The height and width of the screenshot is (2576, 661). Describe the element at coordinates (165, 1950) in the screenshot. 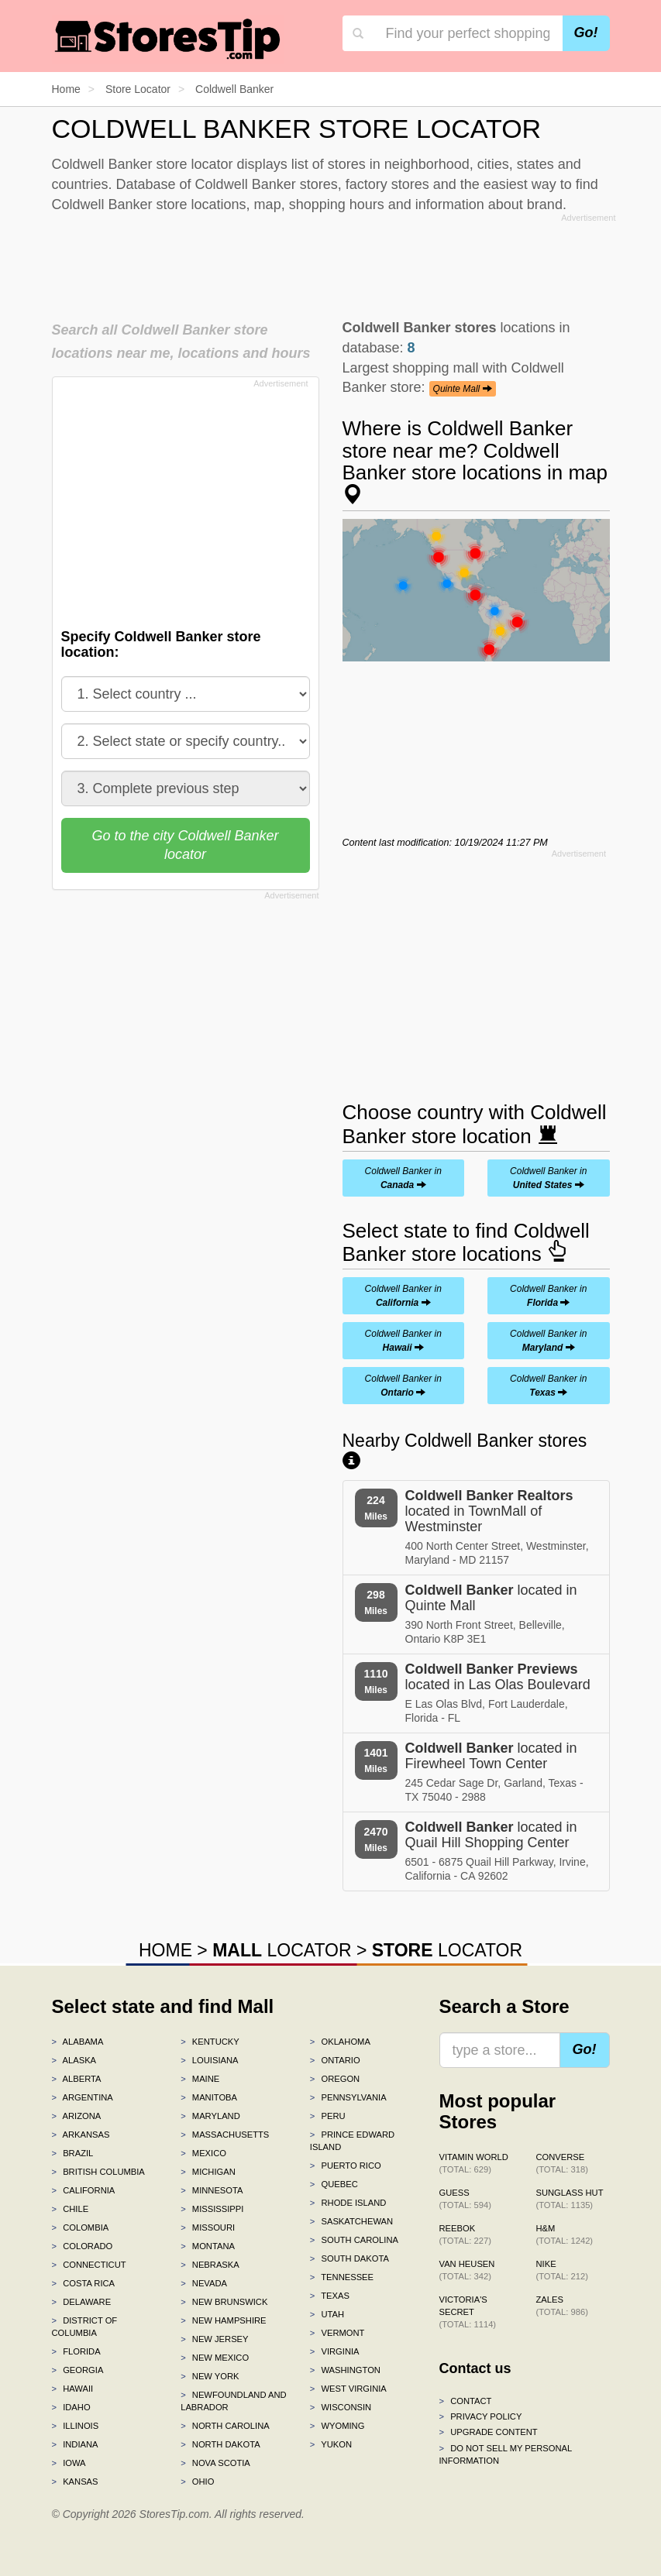

I see `HOME` at that location.